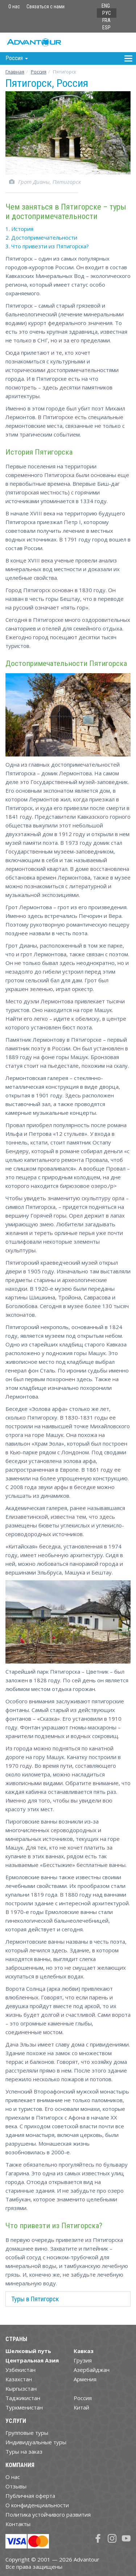 Image resolution: width=136 pixels, height=2576 pixels. I want to click on Кыргызстан, so click(21, 2388).